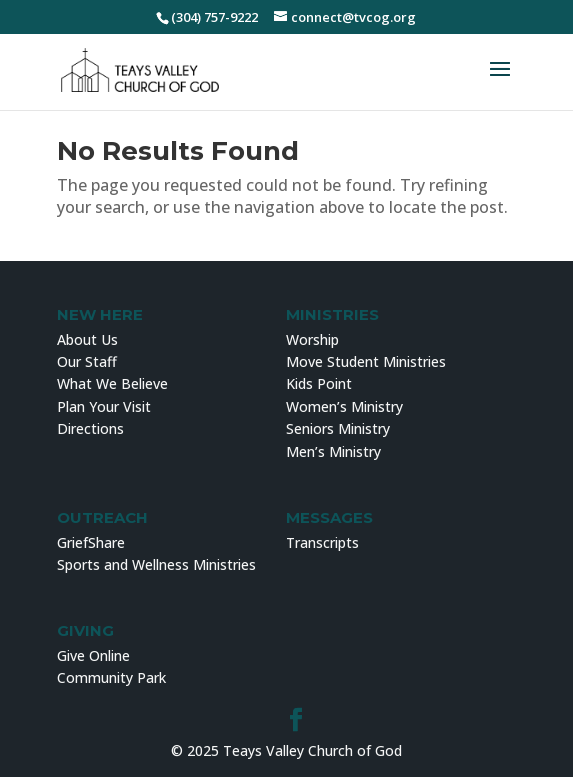  Describe the element at coordinates (90, 428) in the screenshot. I see `Directions` at that location.